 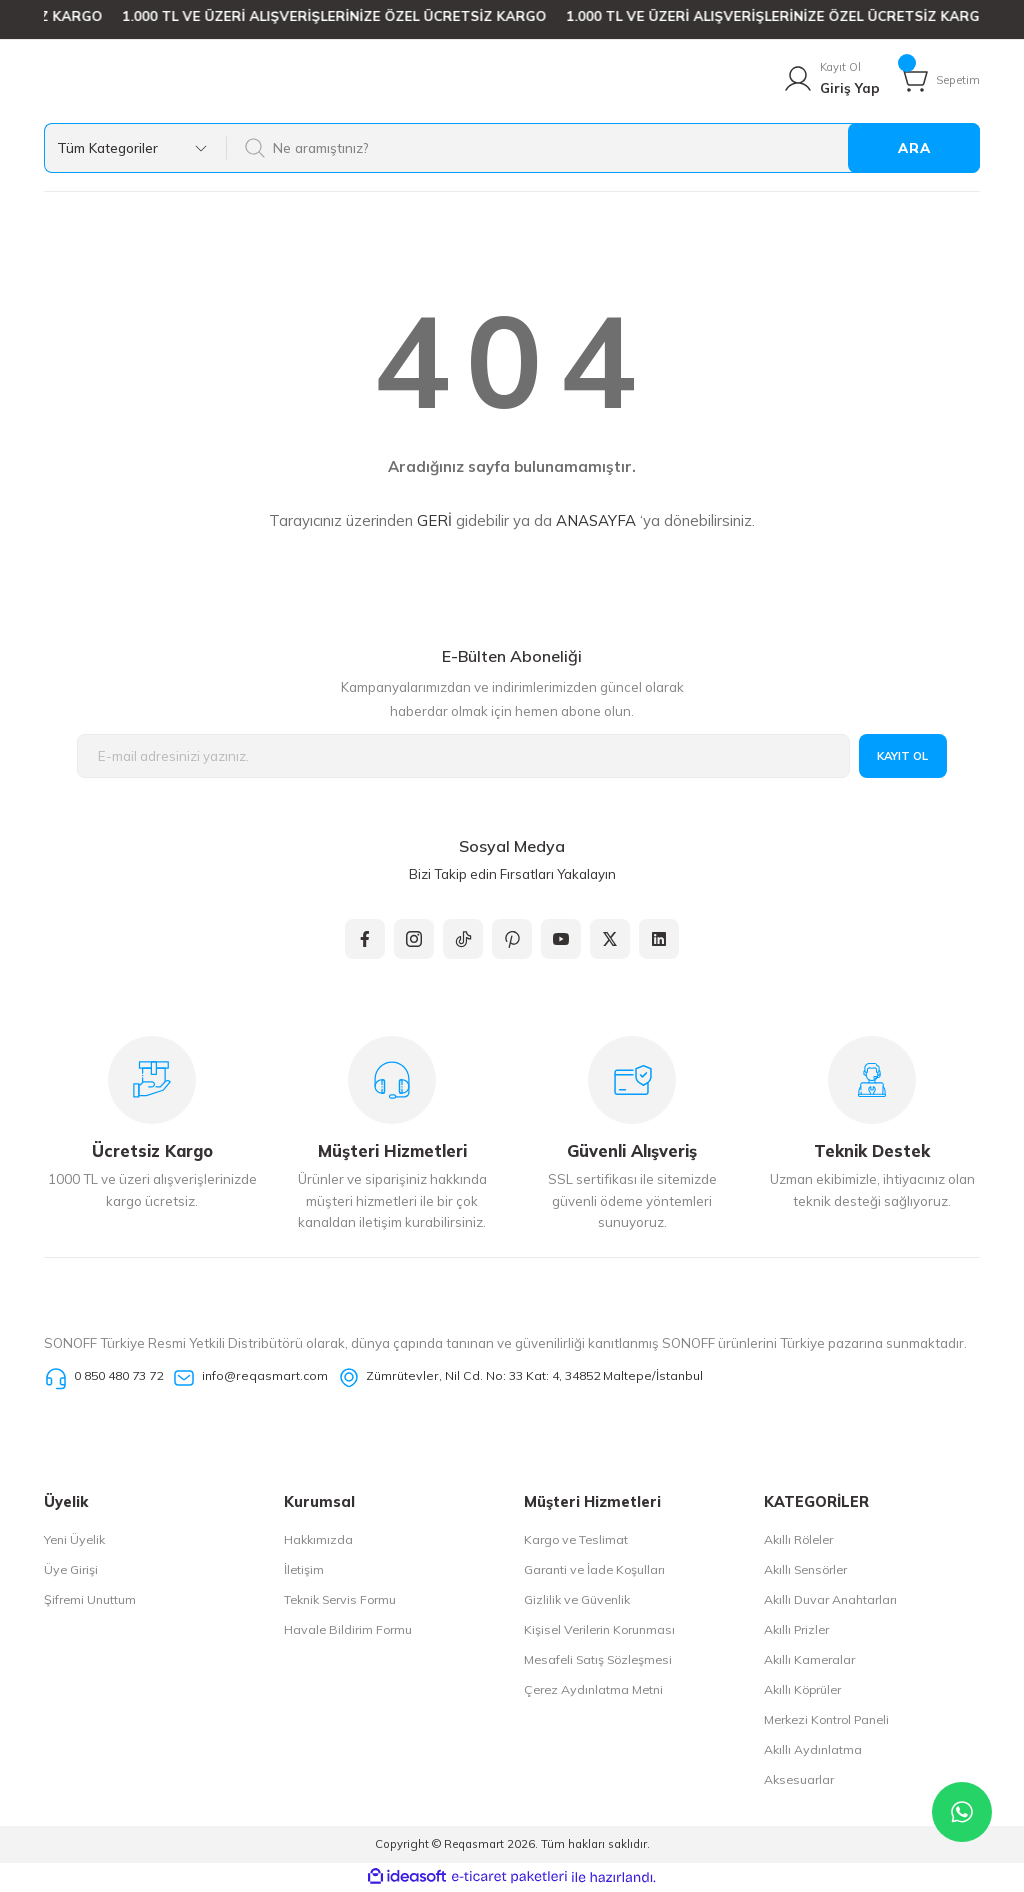 What do you see at coordinates (71, 1569) in the screenshot?
I see `Üye Girişi` at bounding box center [71, 1569].